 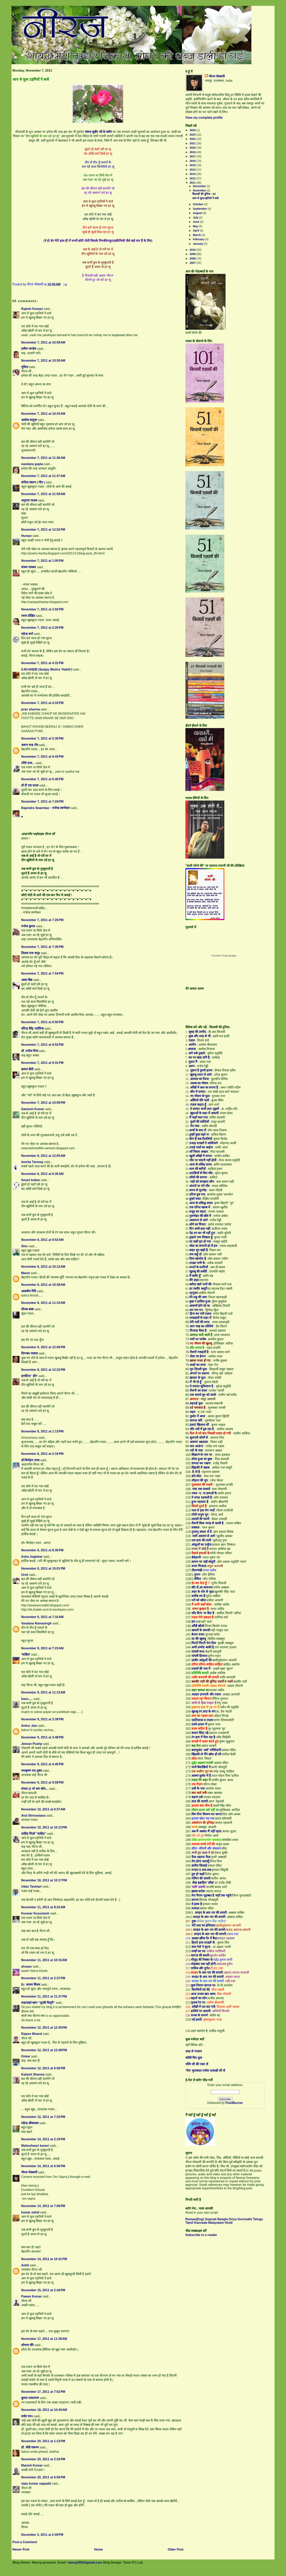 What do you see at coordinates (199, 1514) in the screenshot?
I see `मोती मानुष चून` at bounding box center [199, 1514].